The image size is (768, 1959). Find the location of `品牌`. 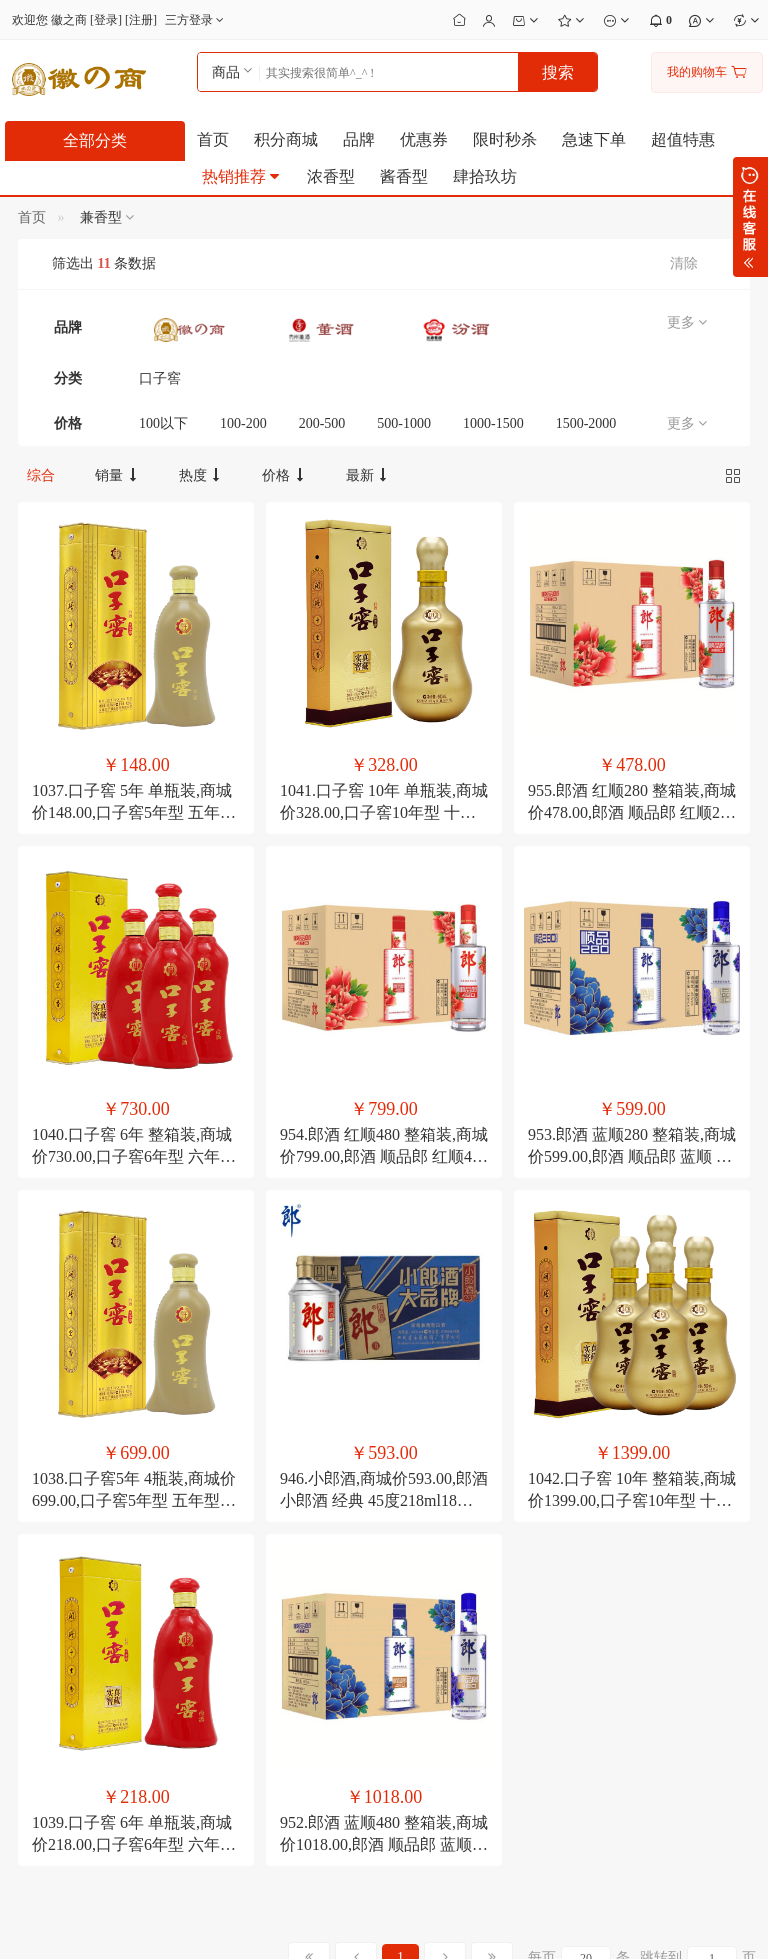

品牌 is located at coordinates (359, 139).